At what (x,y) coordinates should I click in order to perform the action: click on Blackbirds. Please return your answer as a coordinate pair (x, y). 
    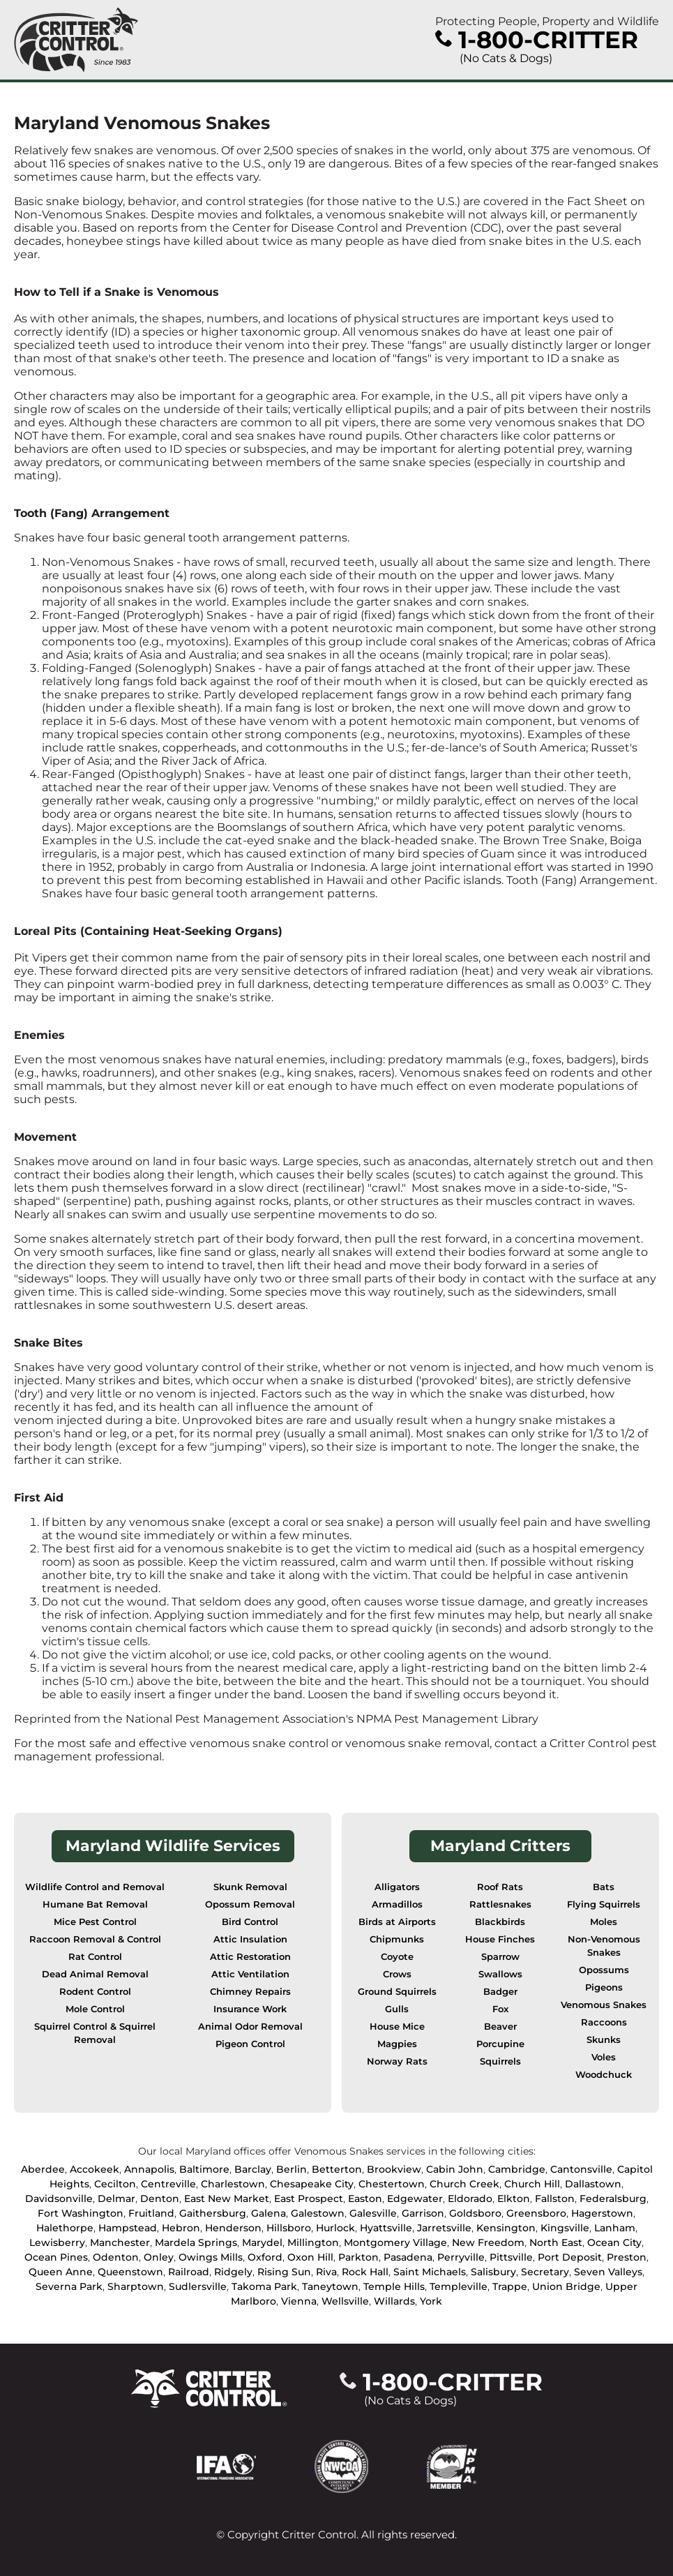
    Looking at the image, I should click on (500, 1922).